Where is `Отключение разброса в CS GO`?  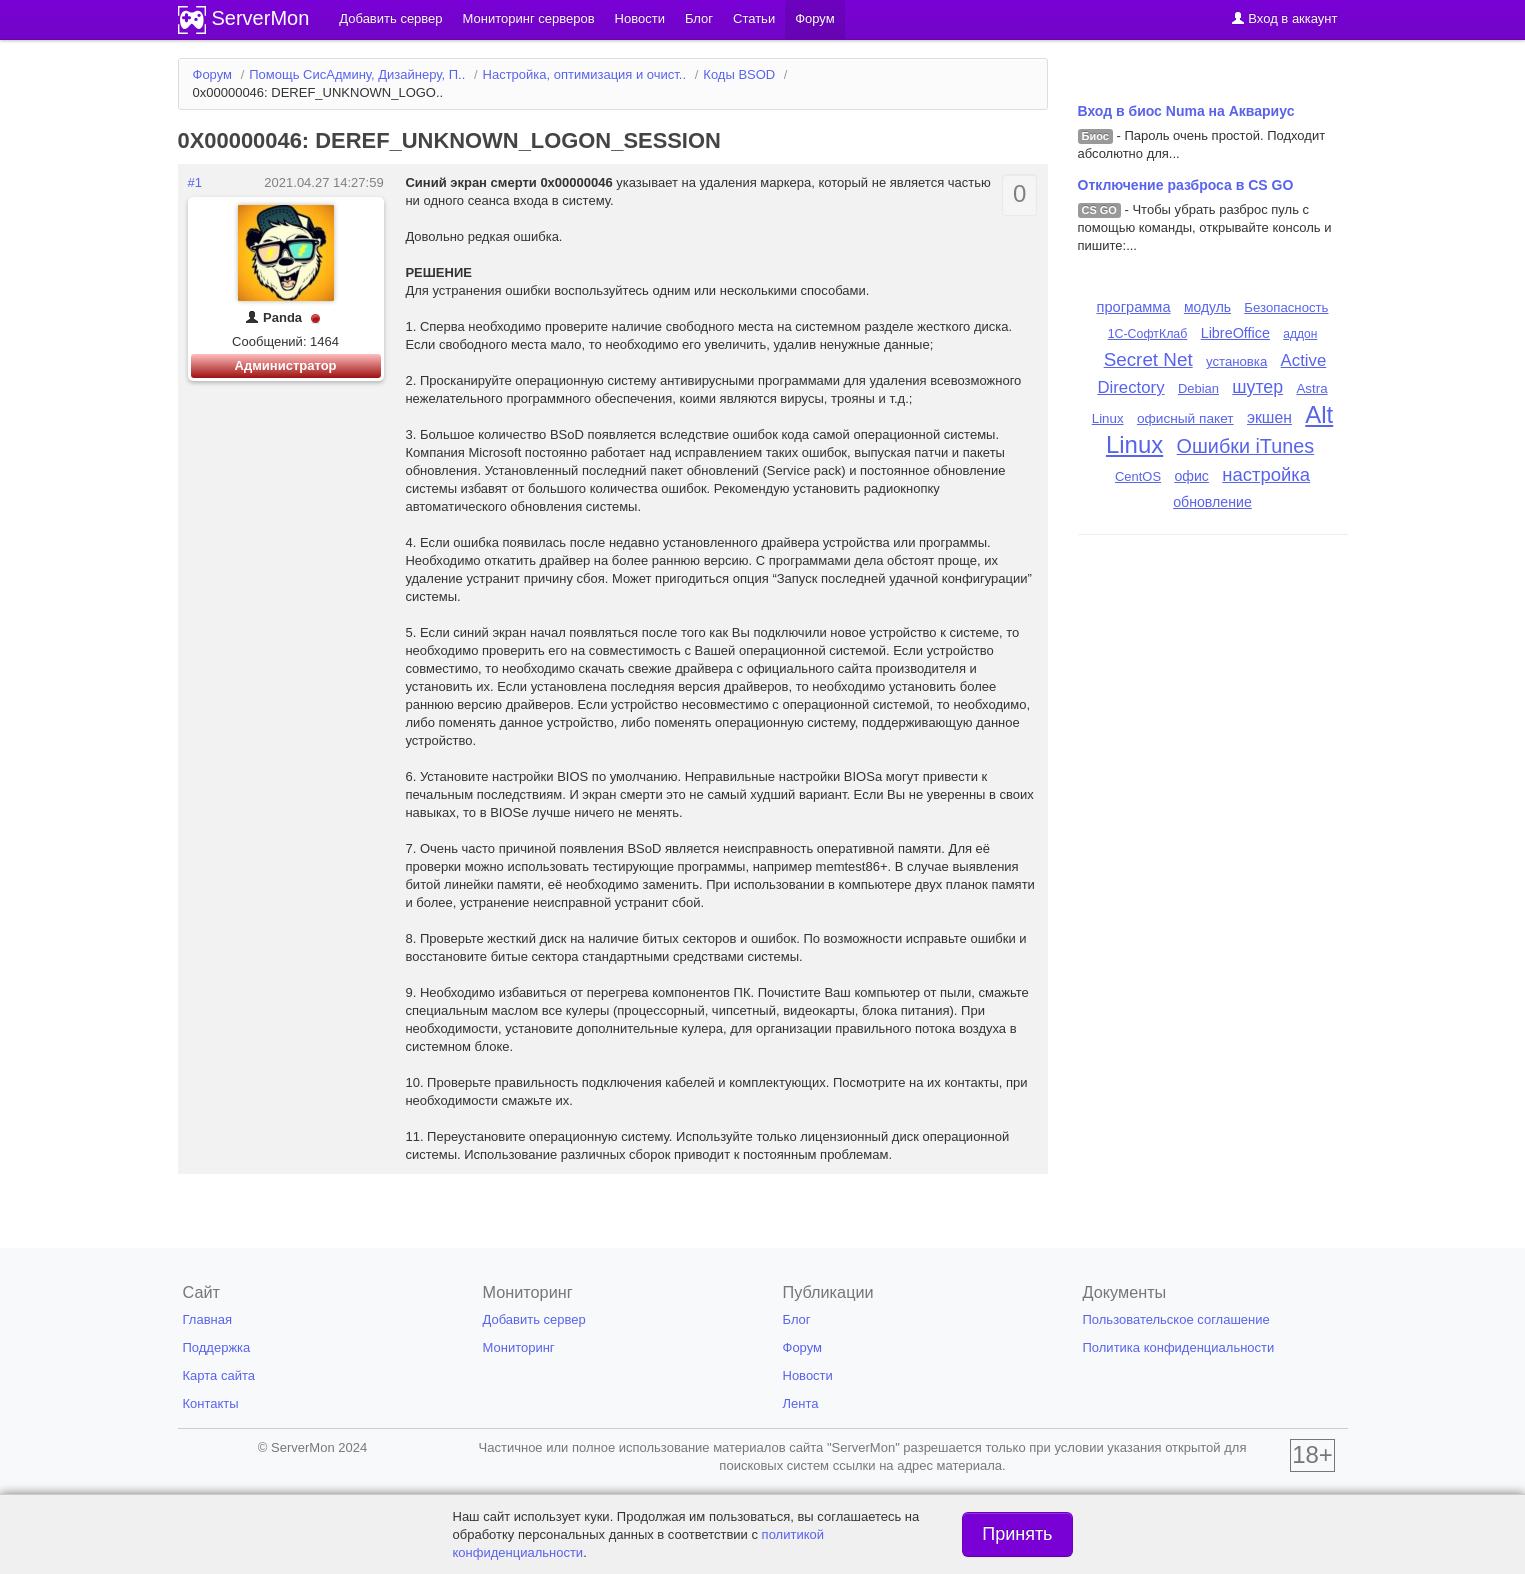
Отключение разброса в CS GO is located at coordinates (1186, 185).